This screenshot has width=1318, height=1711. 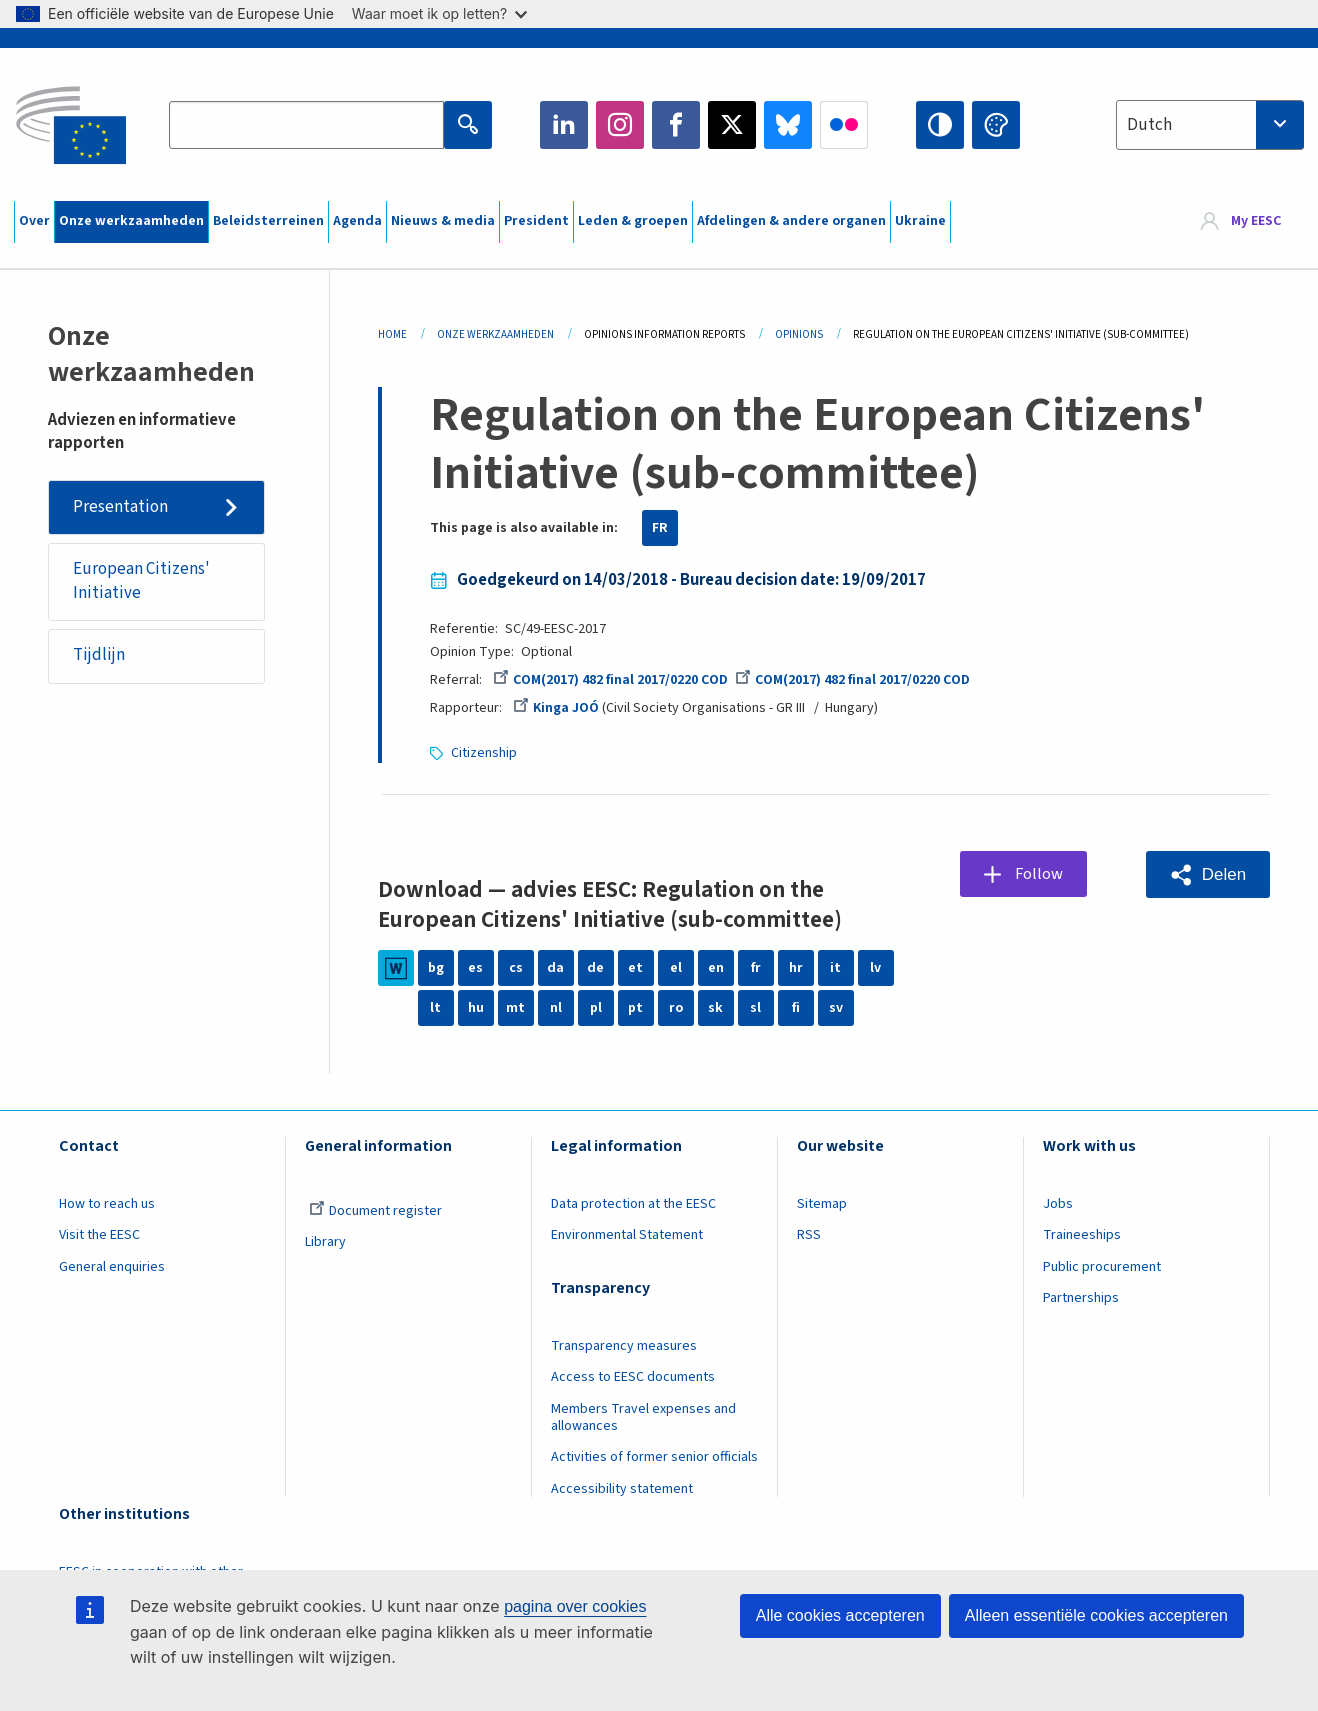 I want to click on Afdelingen & andere organen, so click(x=791, y=221).